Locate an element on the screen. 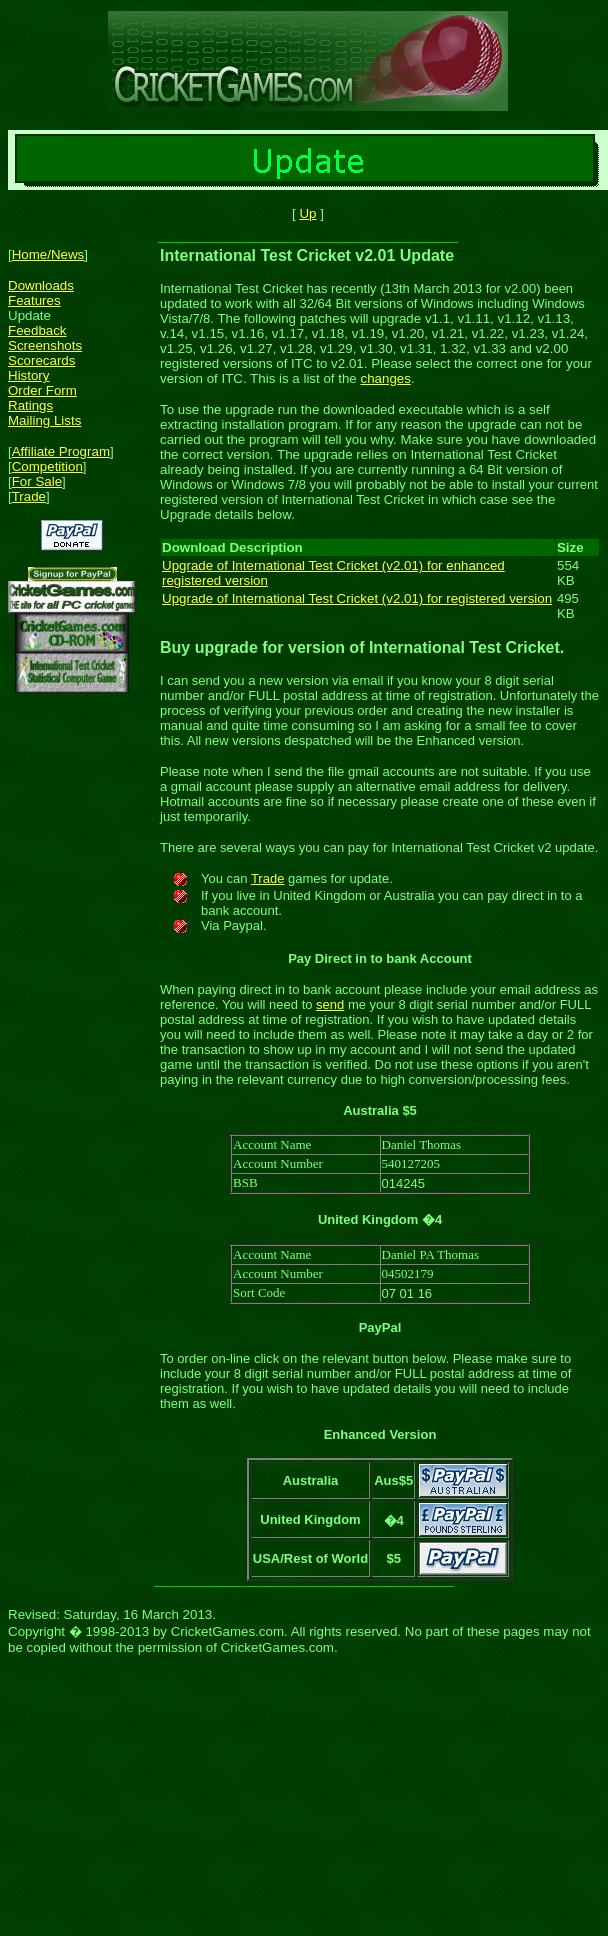  Trade is located at coordinates (29, 496).